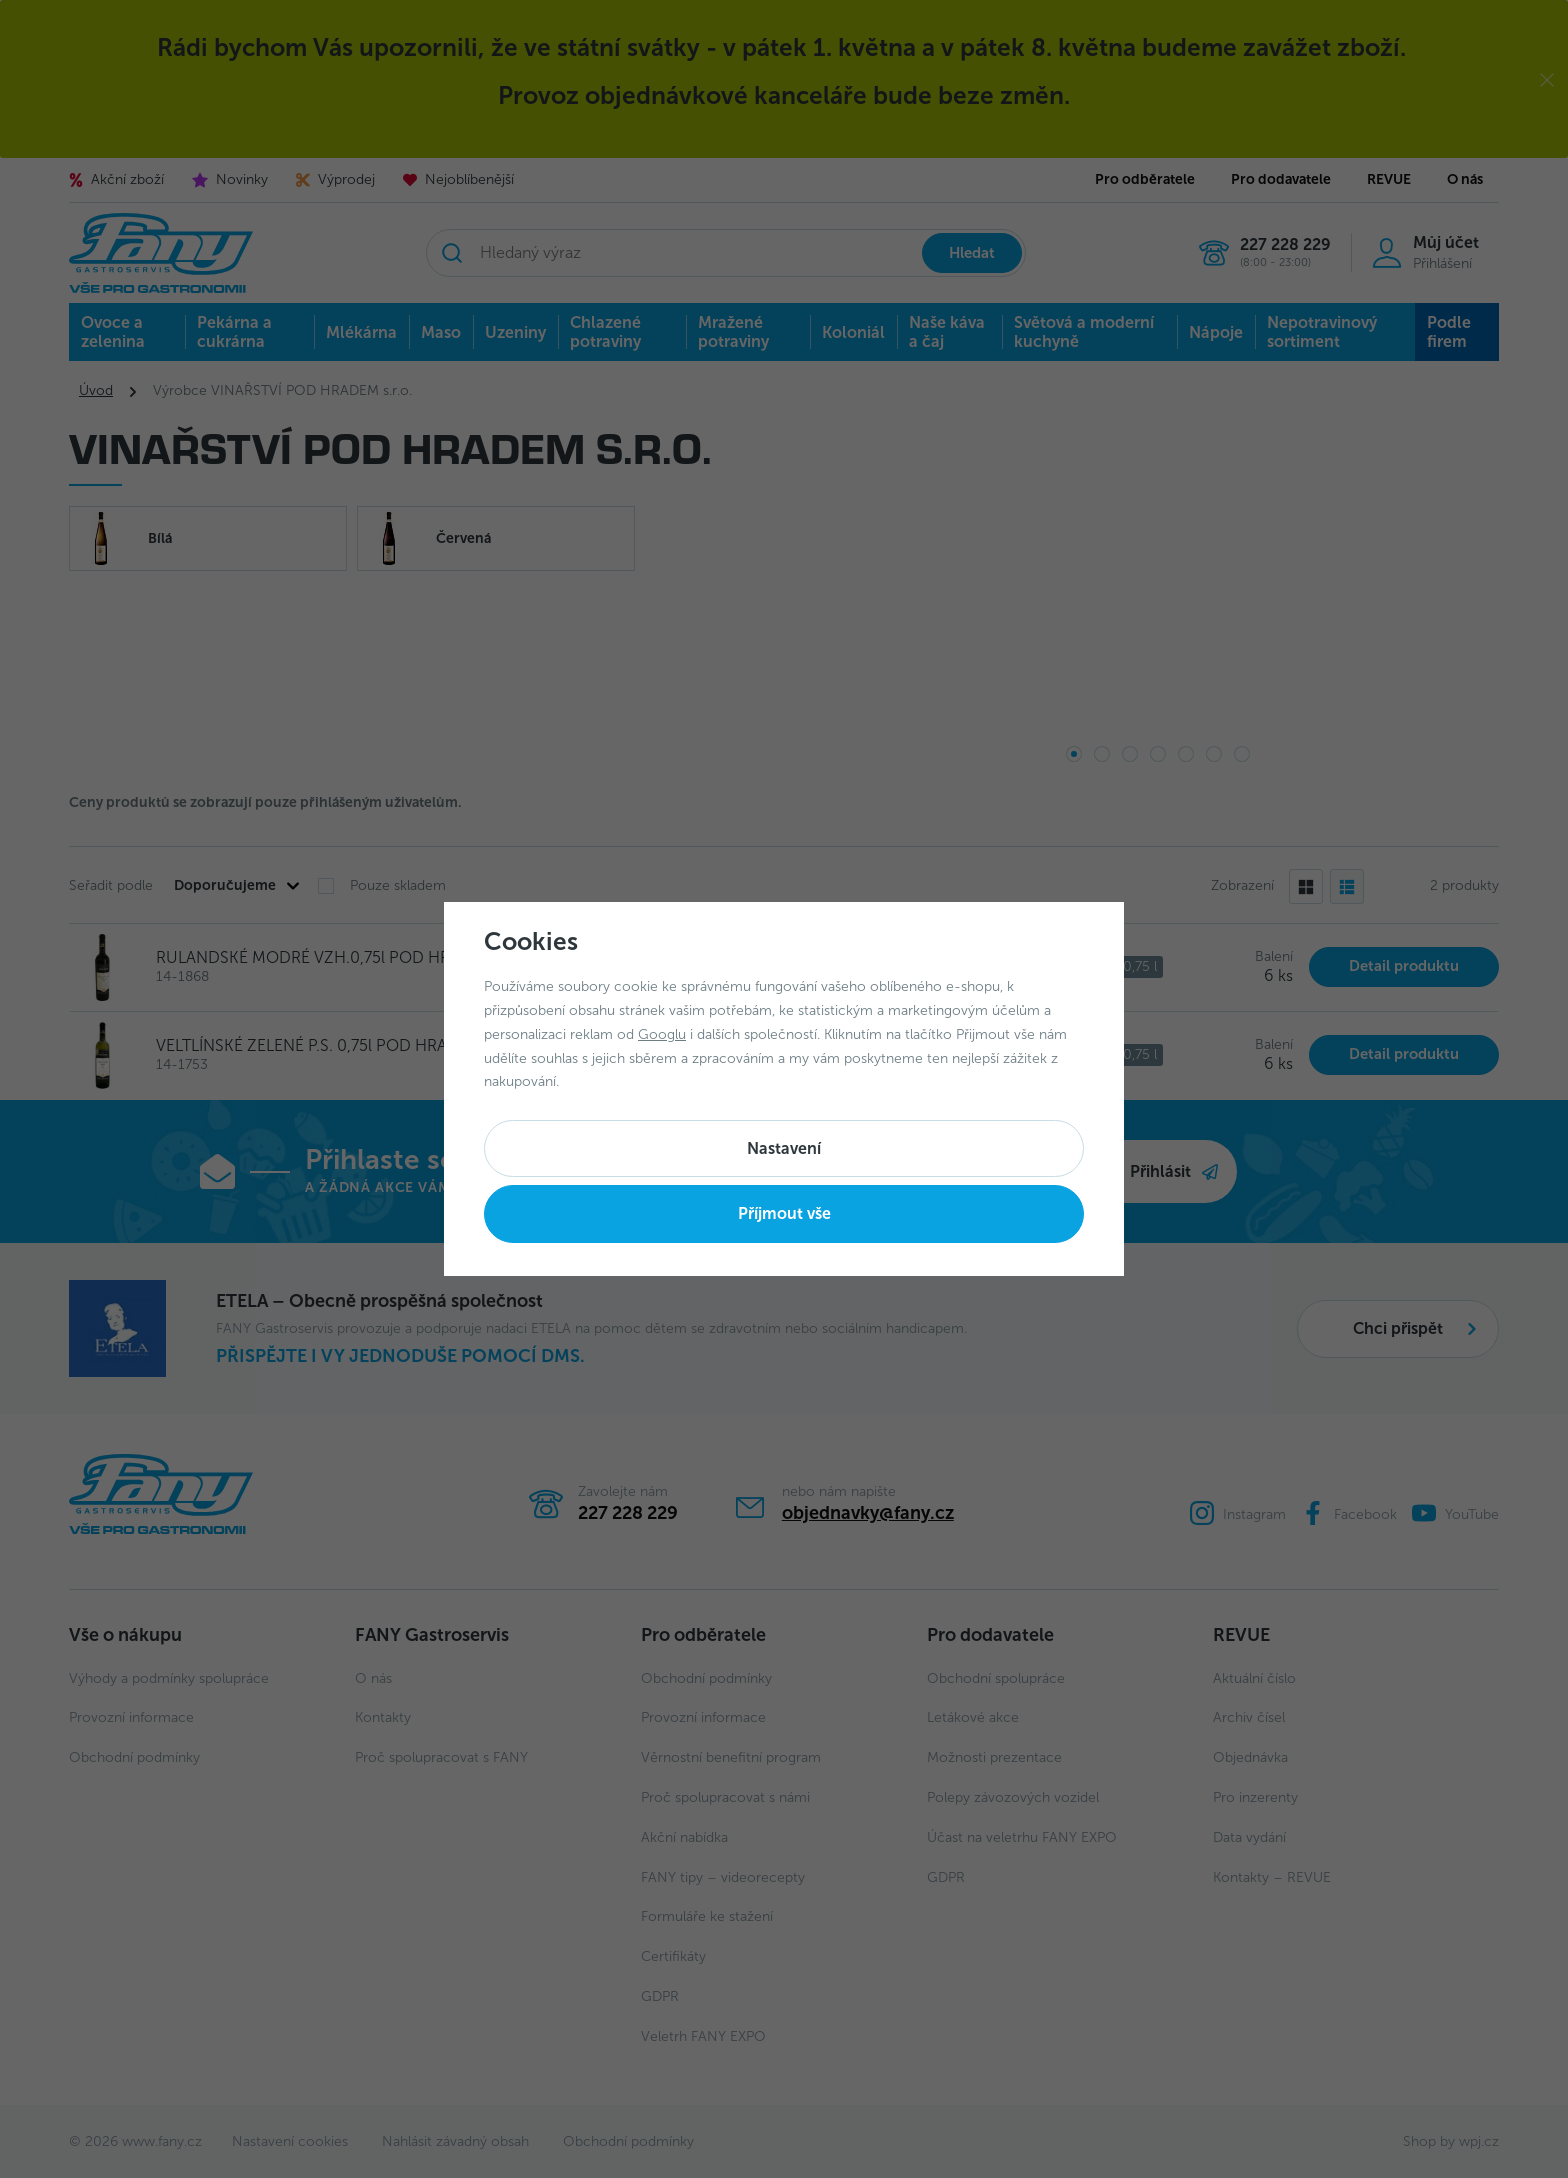 This screenshot has width=1568, height=2178. Describe the element at coordinates (662, 1034) in the screenshot. I see `Googlu` at that location.